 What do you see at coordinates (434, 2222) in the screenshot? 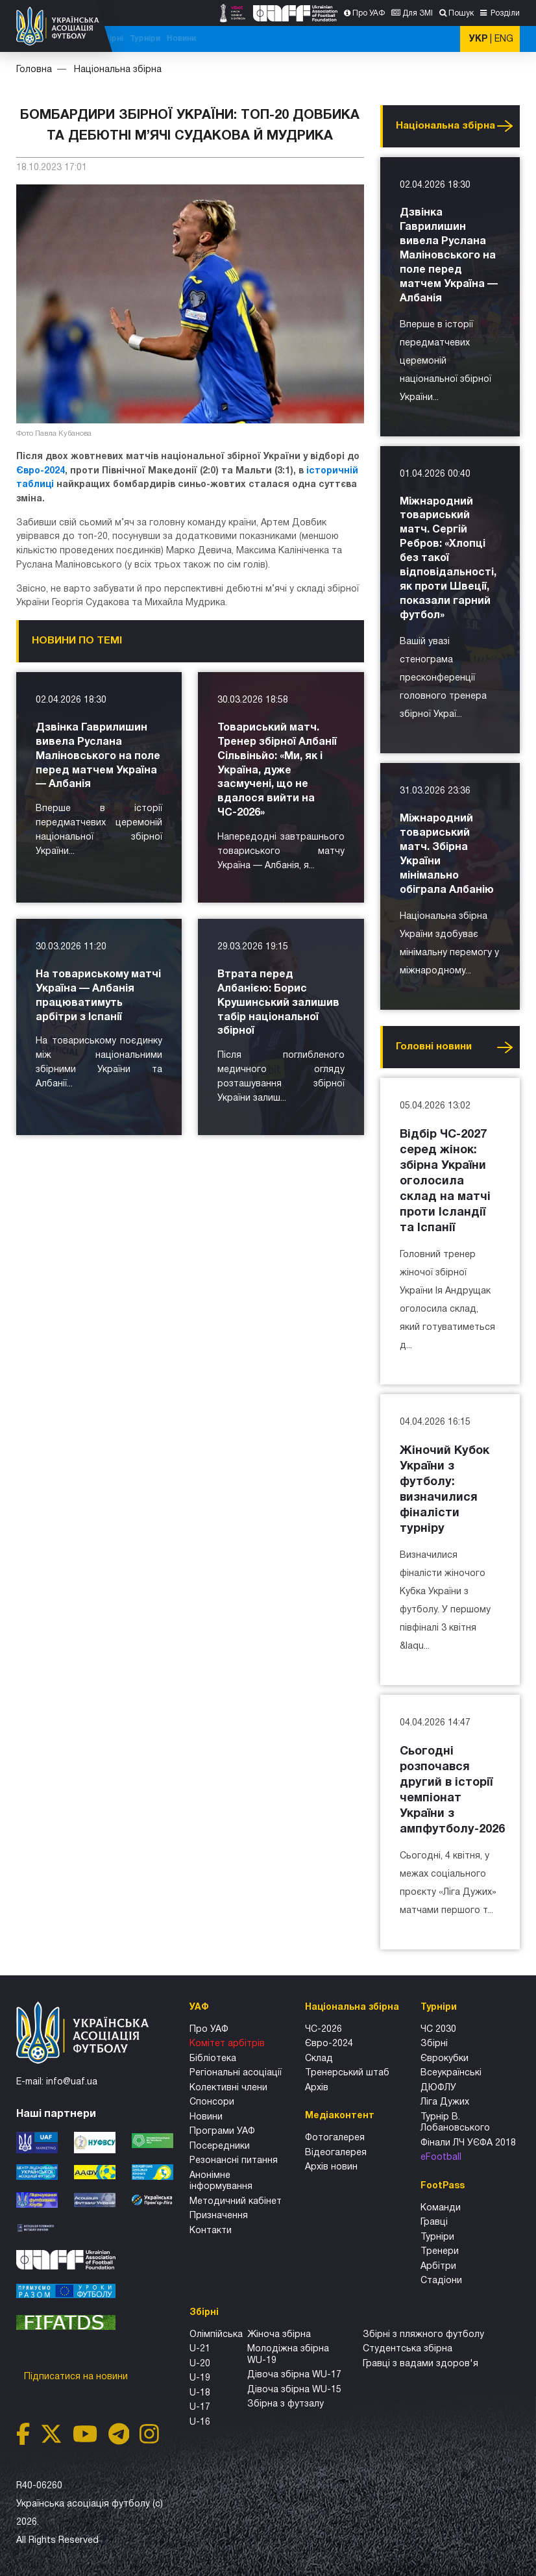
I see `Гравці` at bounding box center [434, 2222].